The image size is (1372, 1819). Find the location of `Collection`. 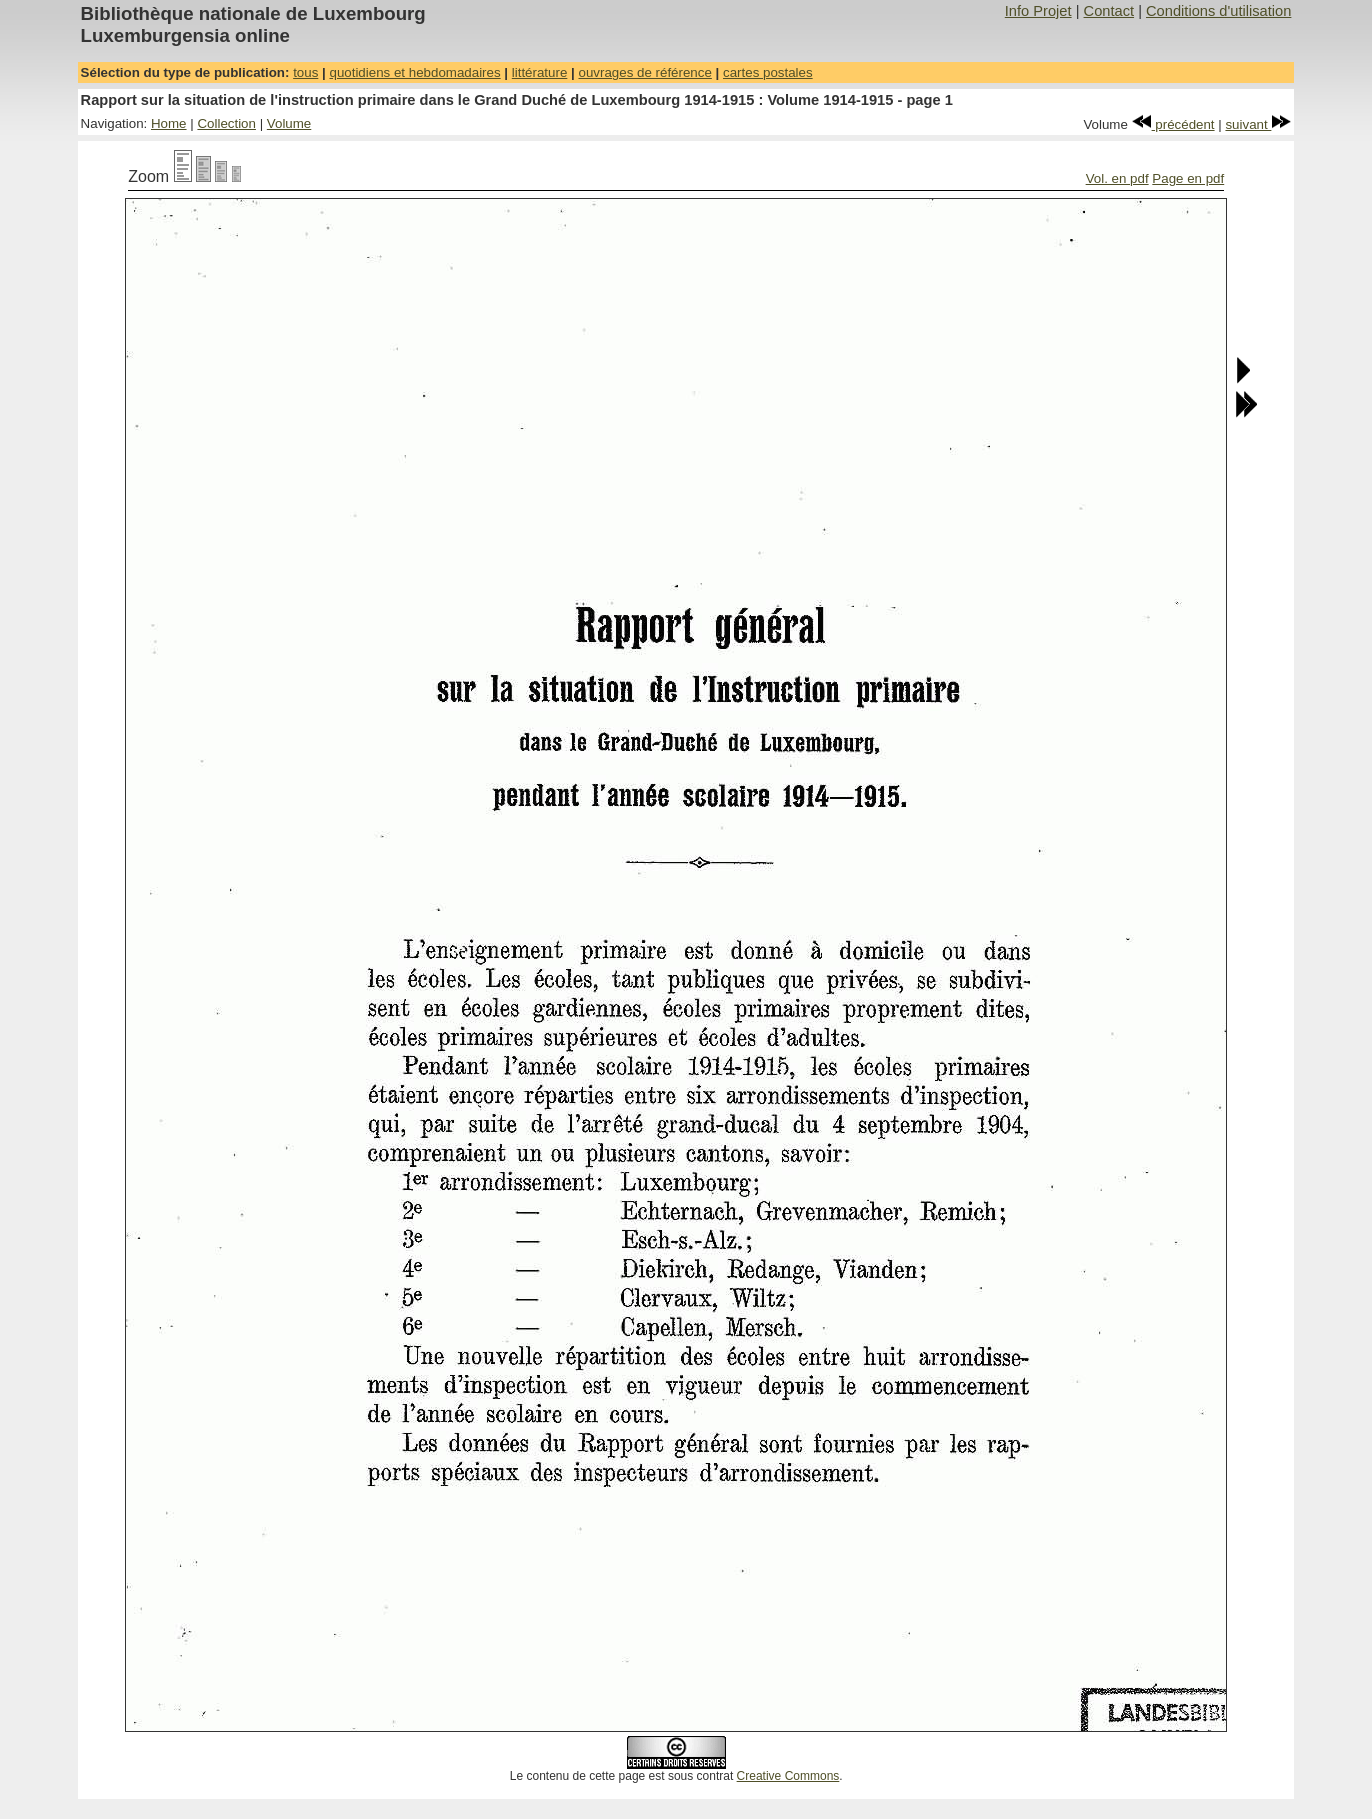

Collection is located at coordinates (226, 123).